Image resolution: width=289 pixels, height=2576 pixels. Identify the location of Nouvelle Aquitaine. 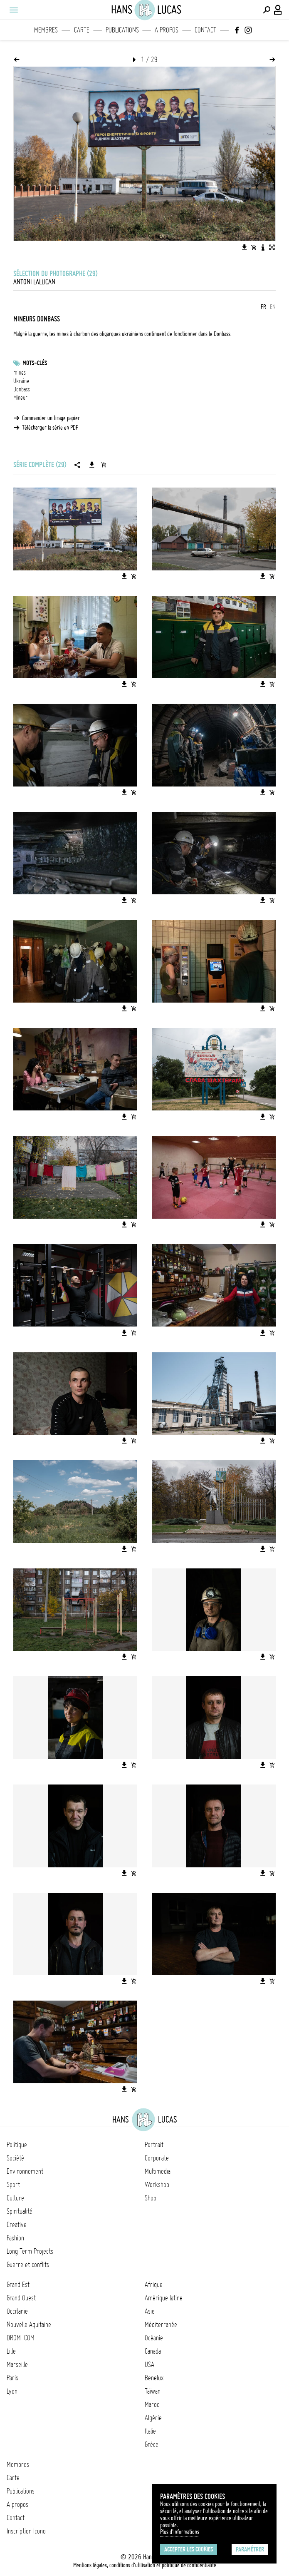
(29, 2324).